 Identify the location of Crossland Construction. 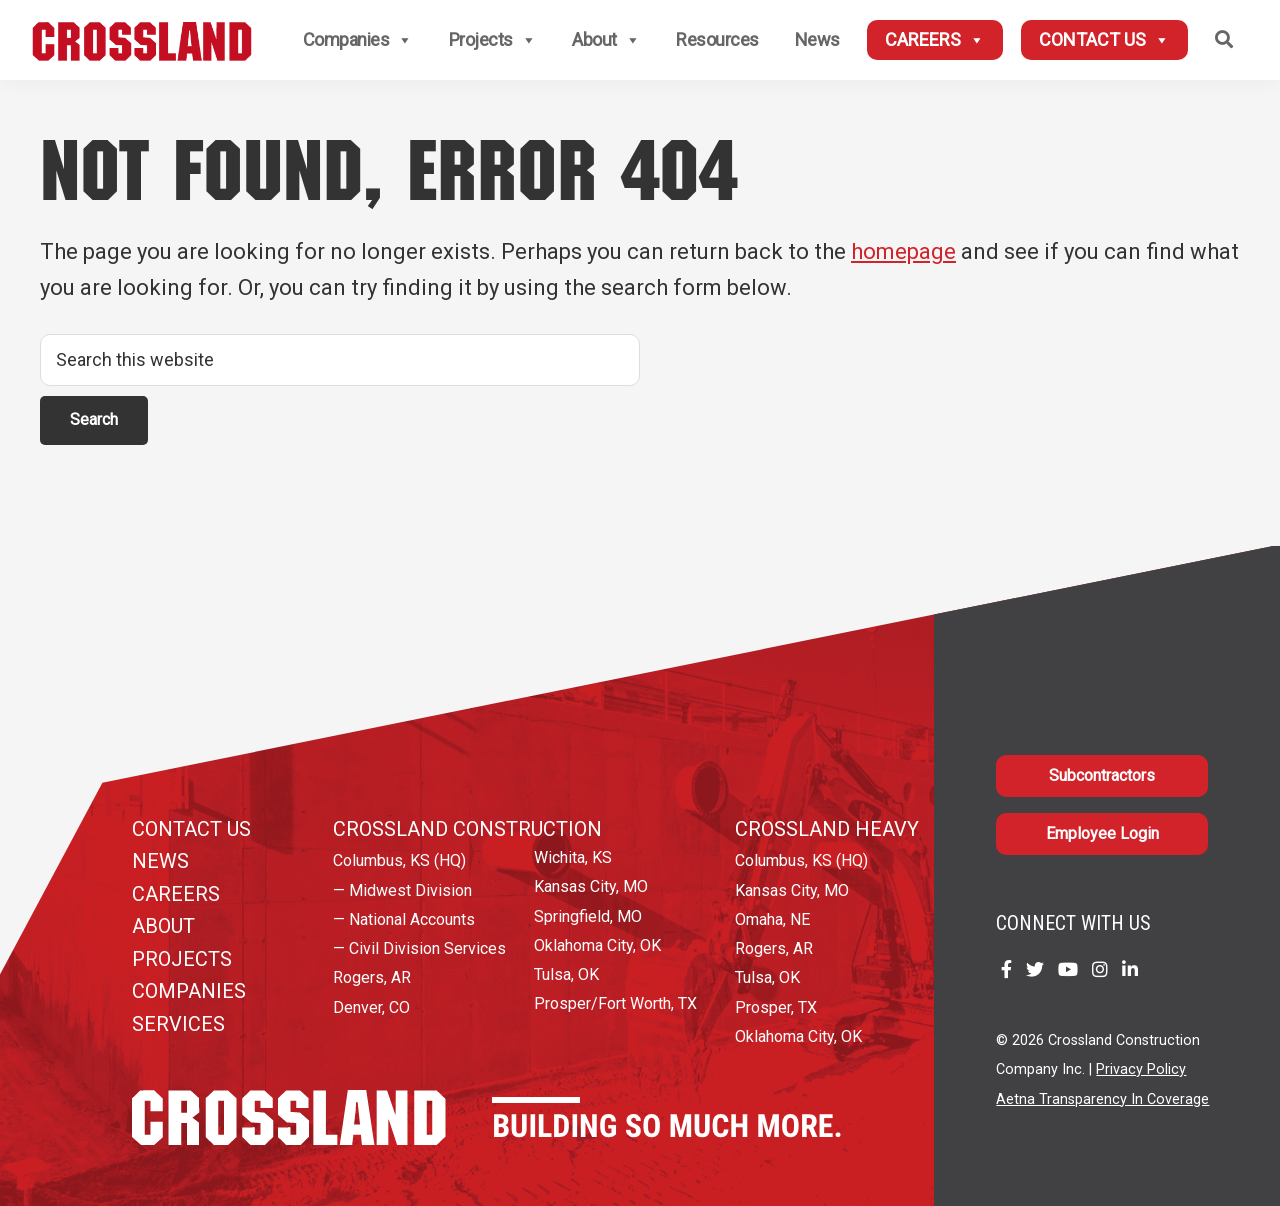
(467, 829).